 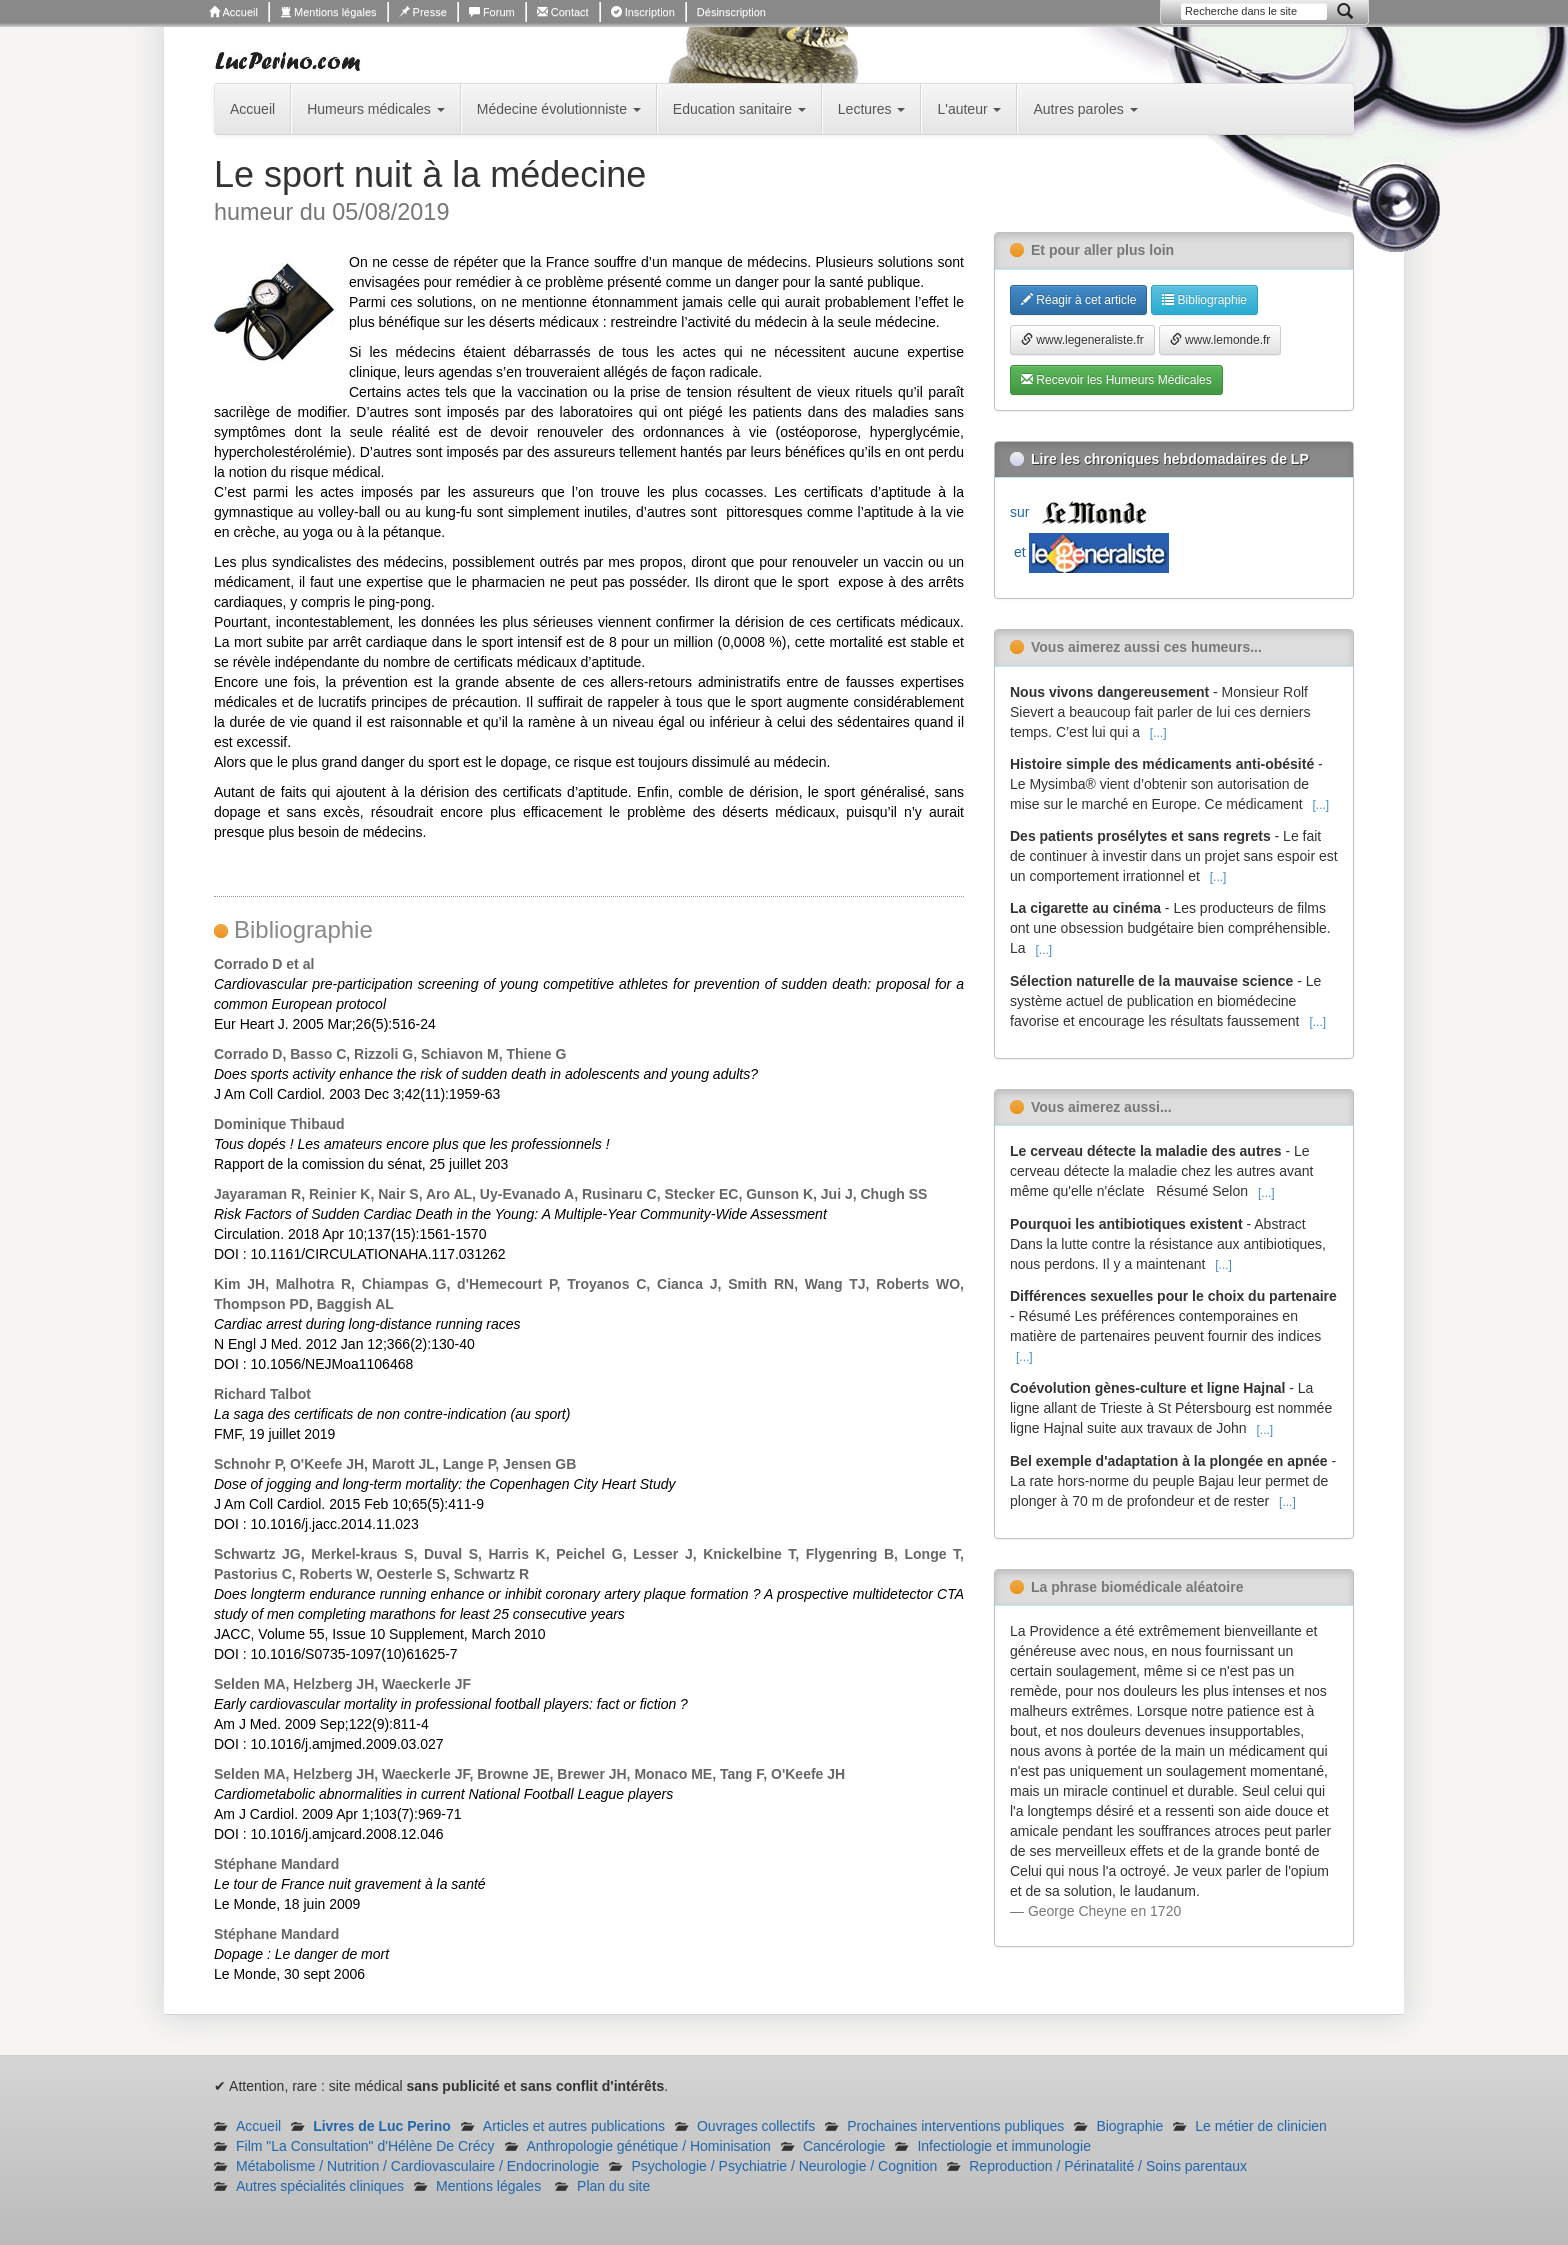 I want to click on Prochaines interventions publiques, so click(x=955, y=2126).